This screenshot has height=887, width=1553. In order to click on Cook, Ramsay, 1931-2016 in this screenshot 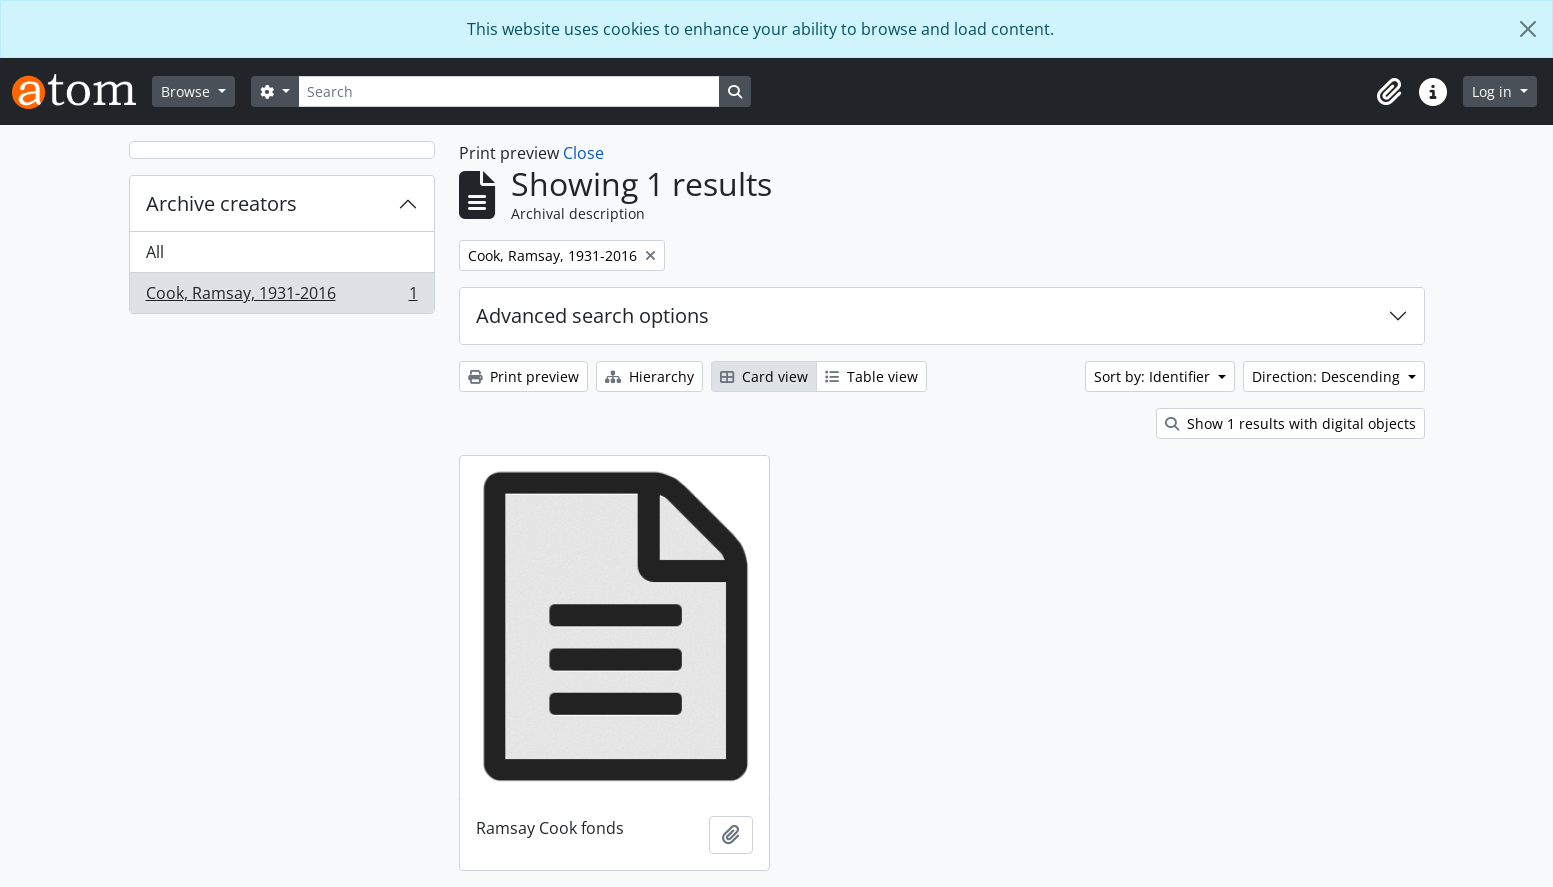, I will do `click(281, 297)`.